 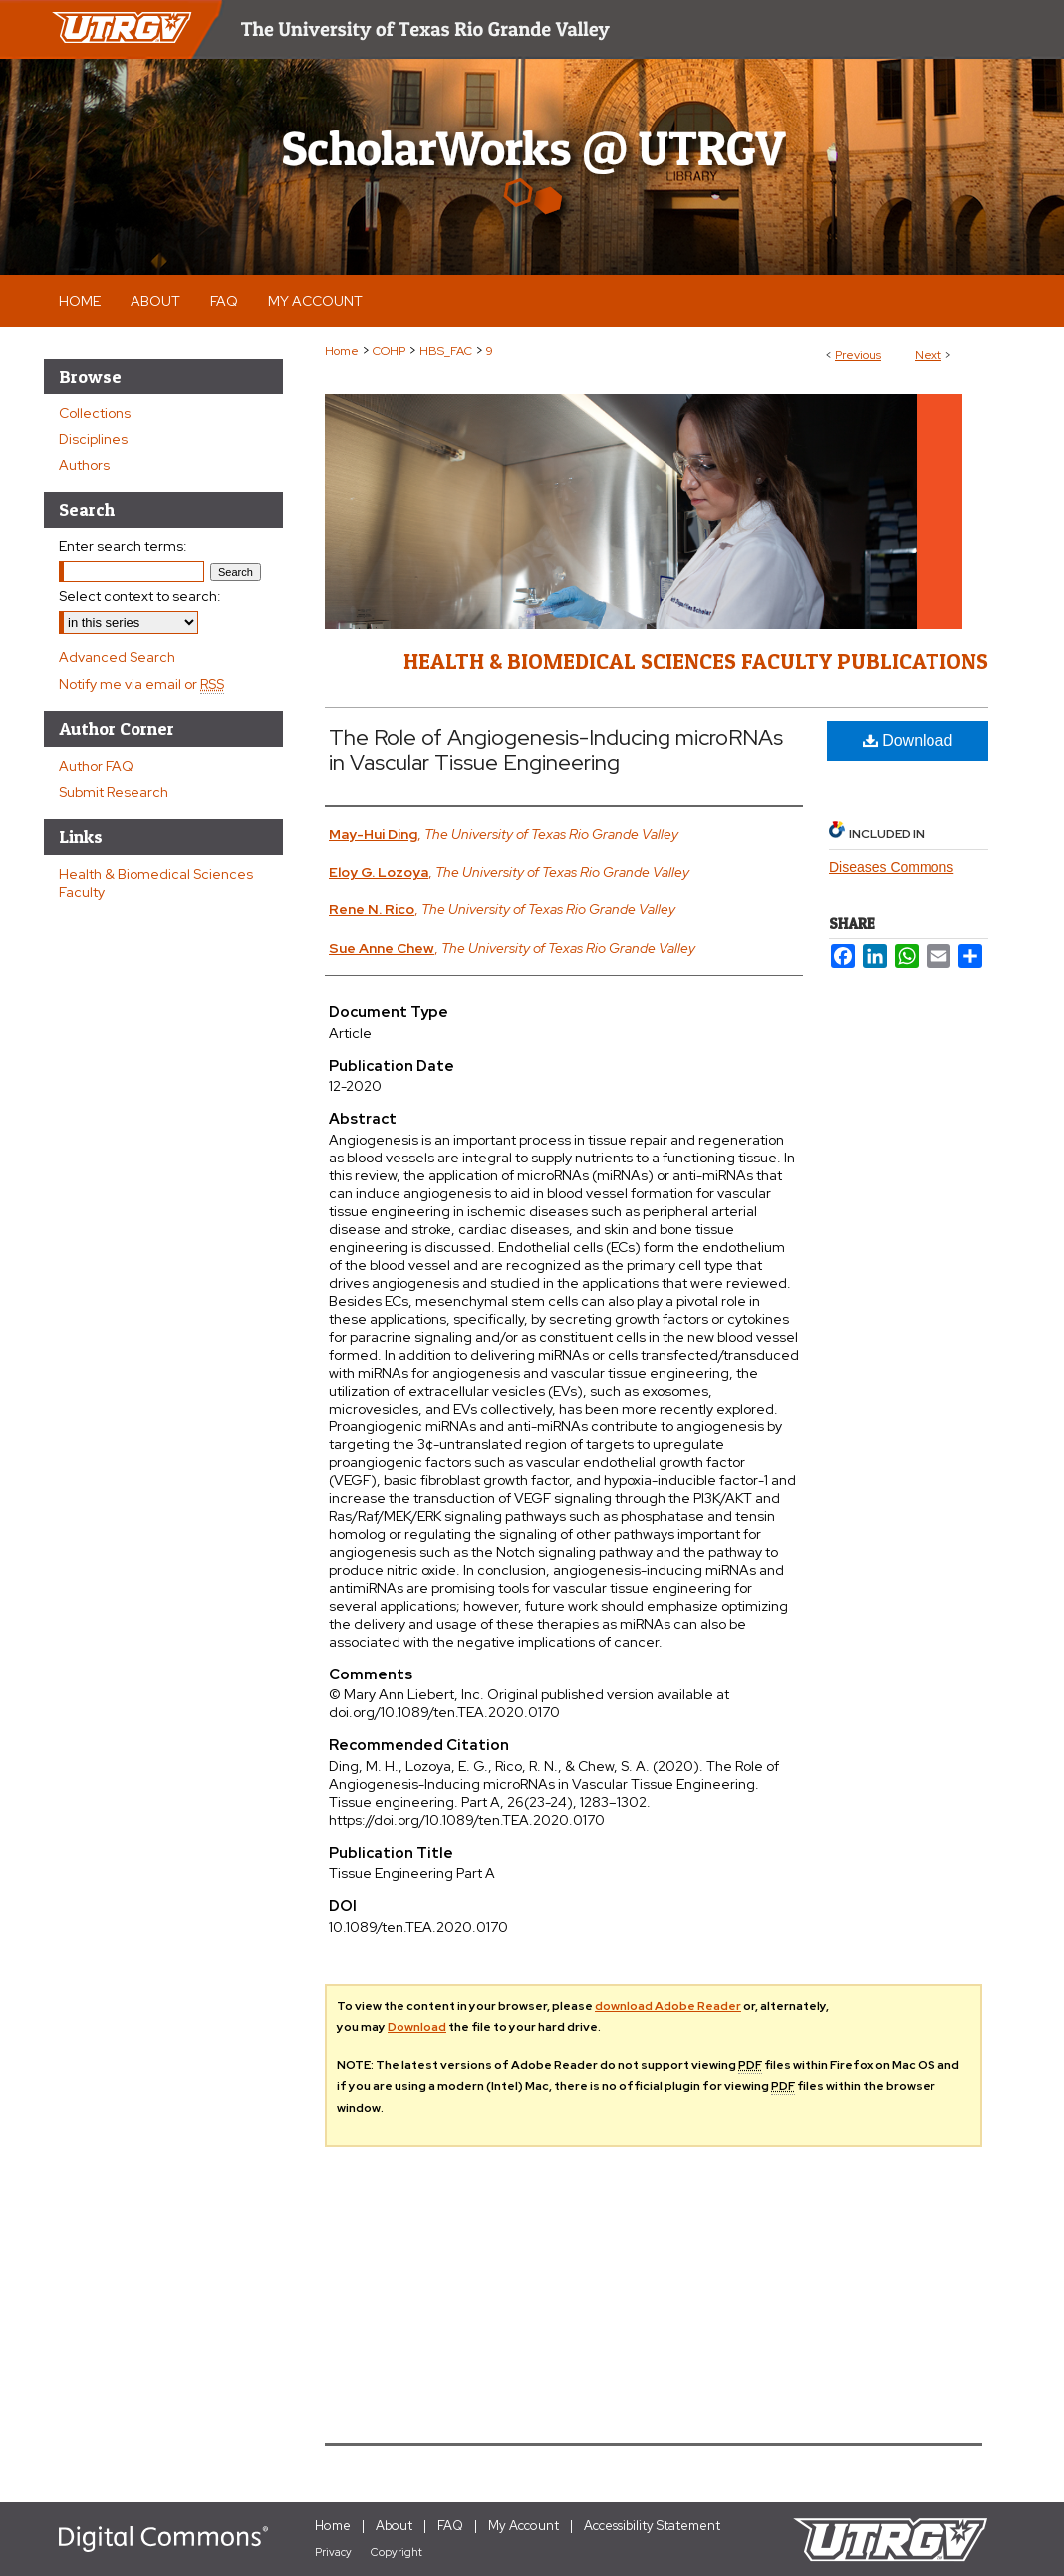 What do you see at coordinates (695, 661) in the screenshot?
I see `Health & Biomedical Sciences Faculty Publications` at bounding box center [695, 661].